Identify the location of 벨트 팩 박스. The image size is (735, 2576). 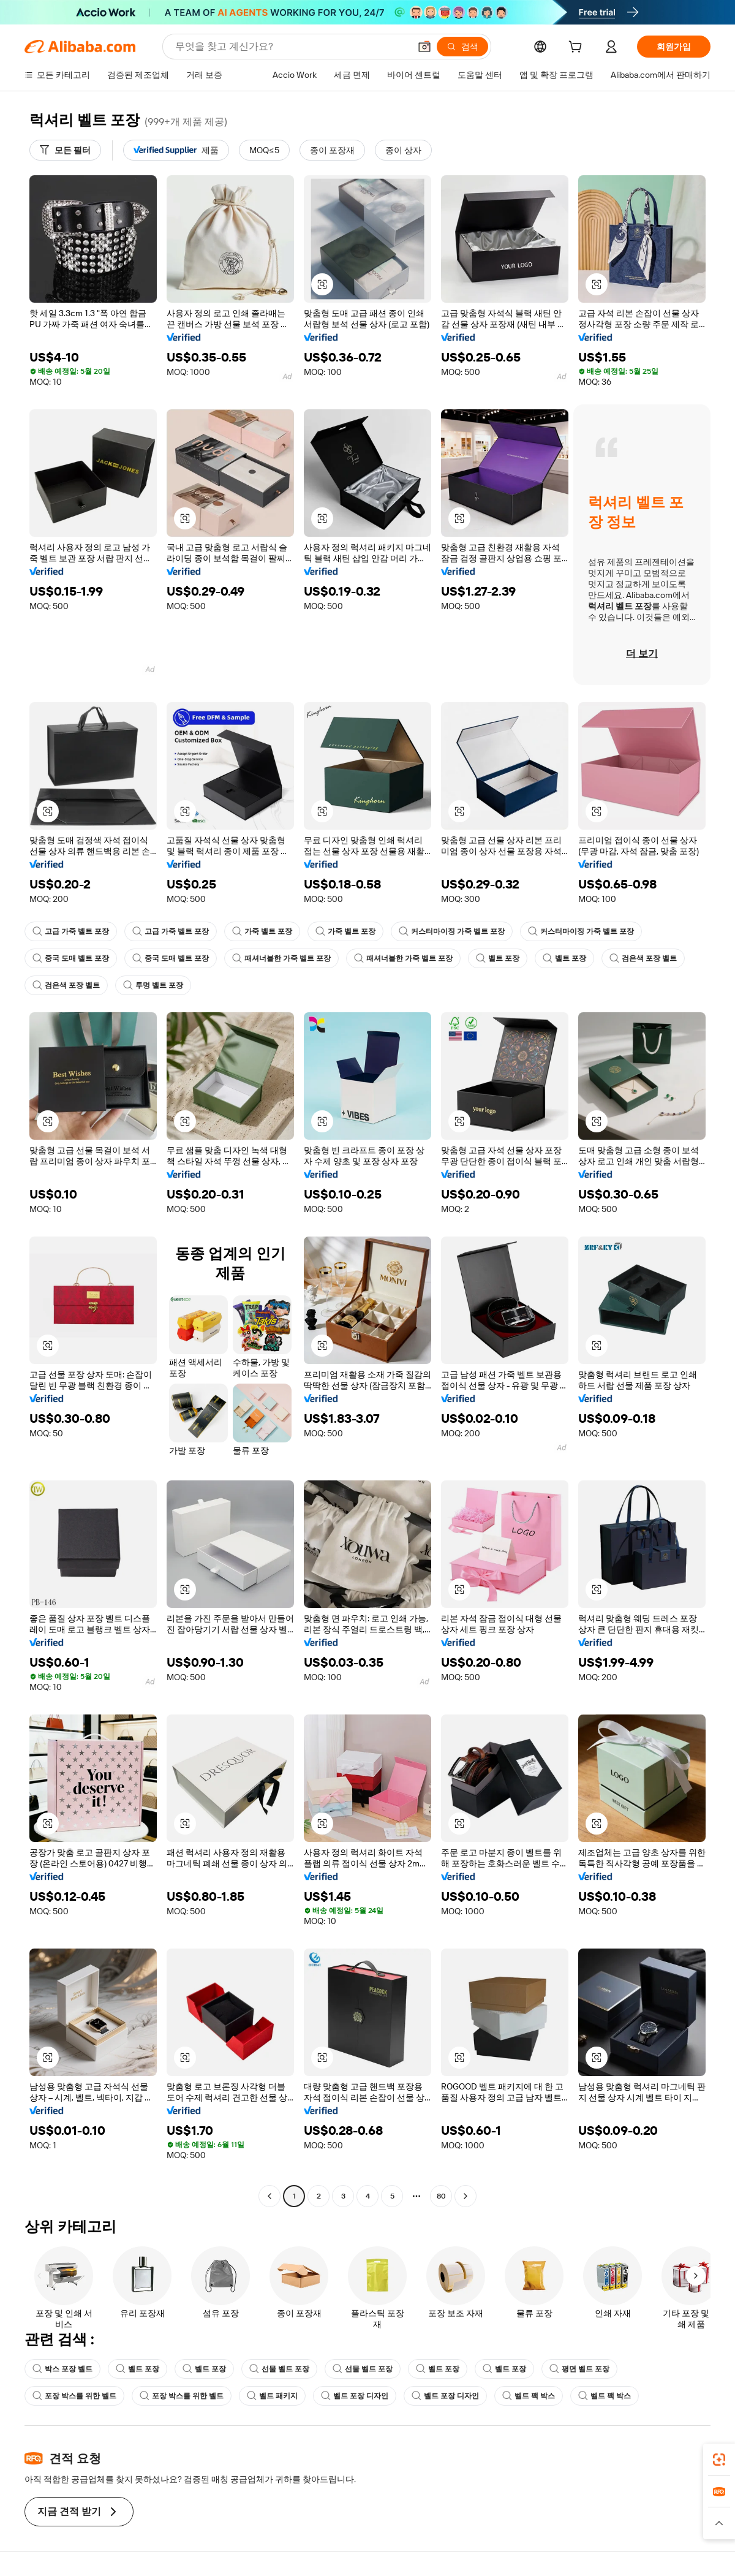
(528, 2396).